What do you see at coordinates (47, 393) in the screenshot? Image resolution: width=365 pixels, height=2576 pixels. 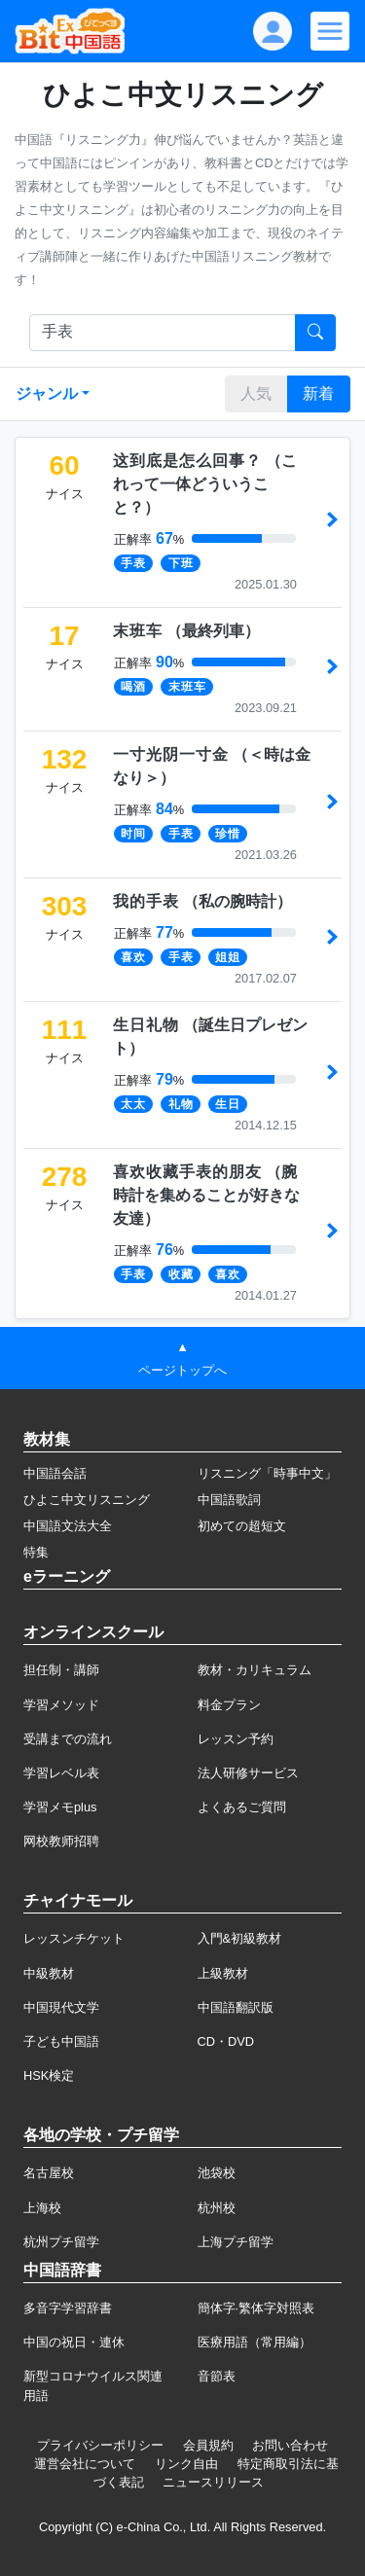 I see `ジャンル` at bounding box center [47, 393].